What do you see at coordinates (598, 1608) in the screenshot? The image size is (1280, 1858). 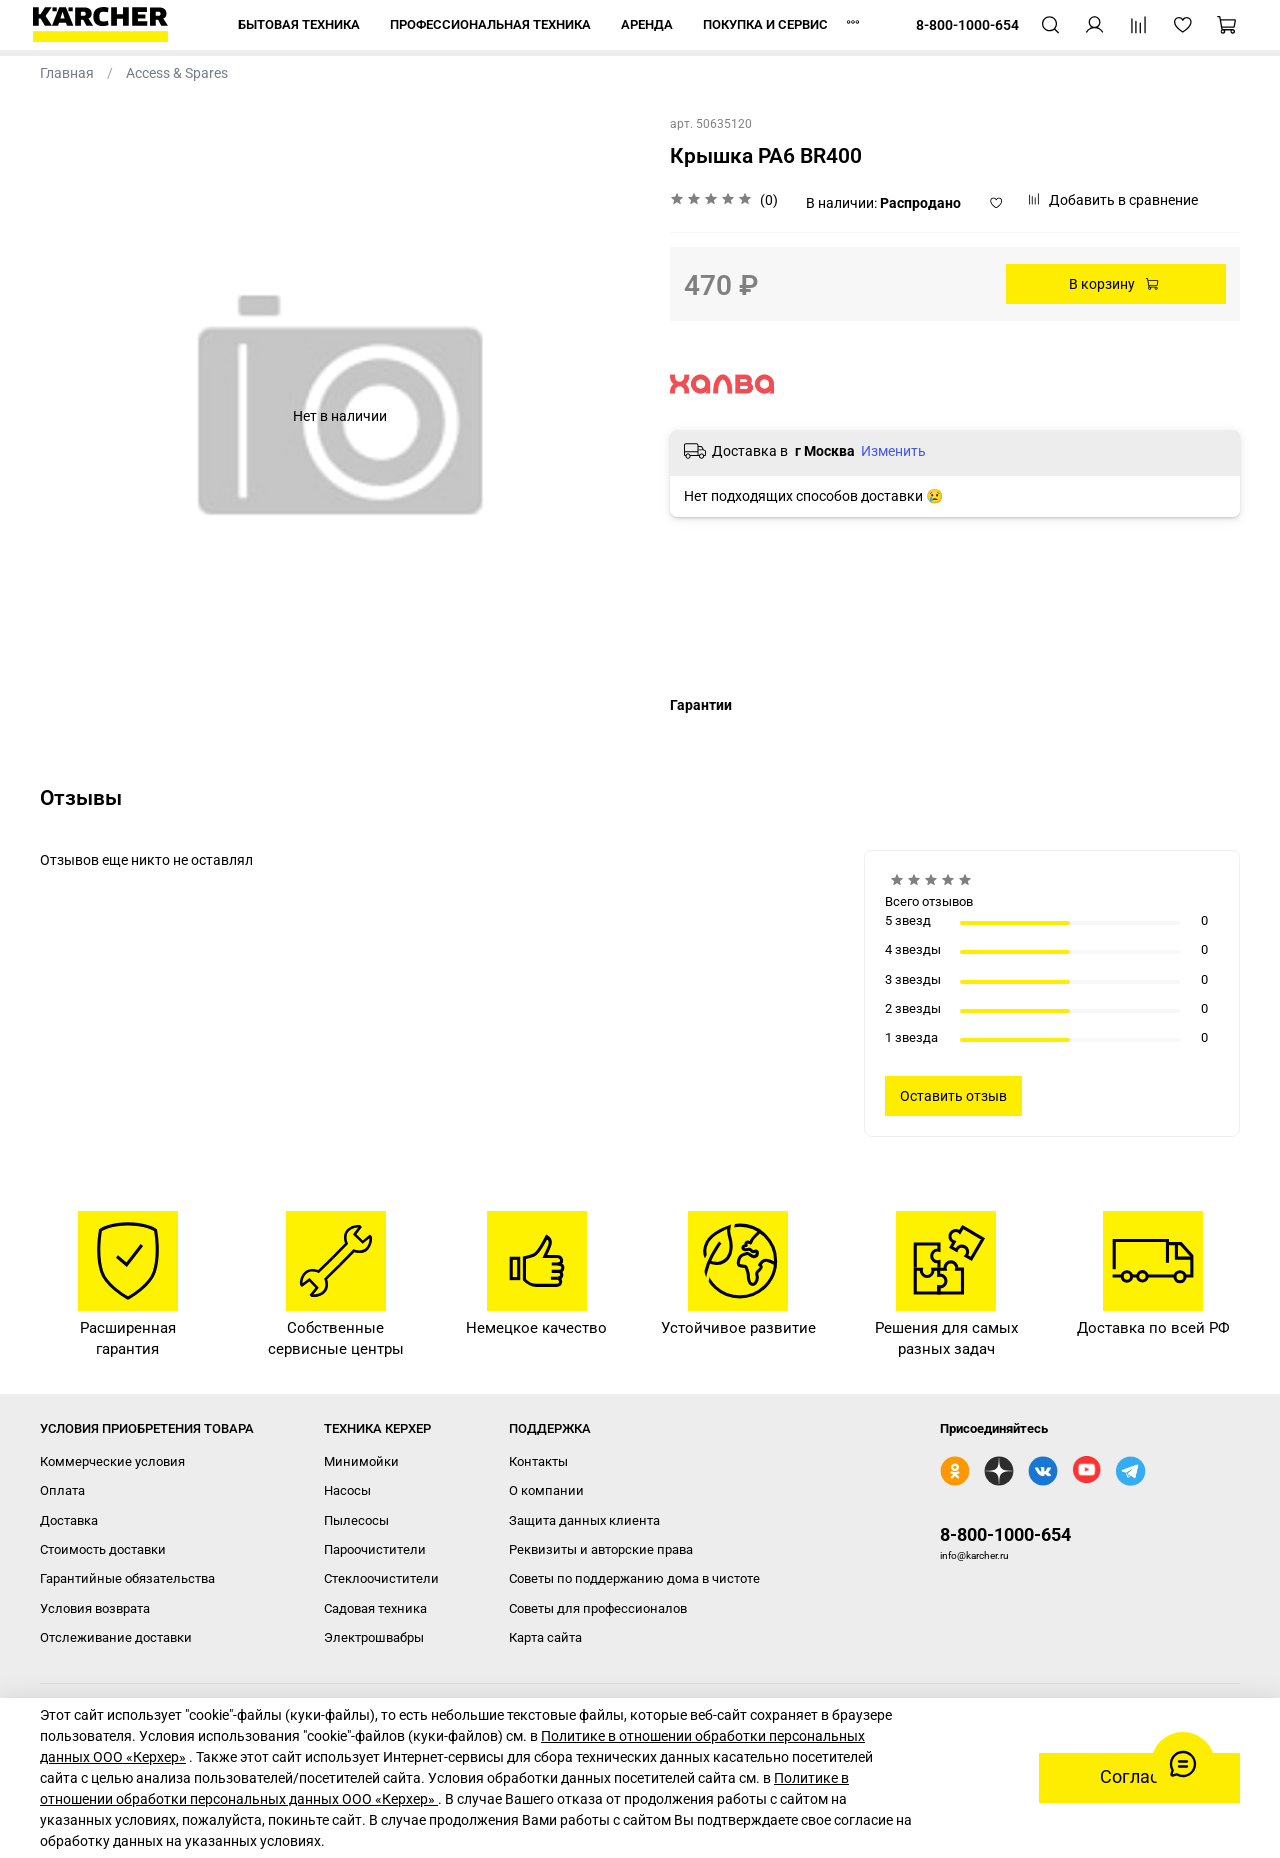 I see `Советы для профессионалов` at bounding box center [598, 1608].